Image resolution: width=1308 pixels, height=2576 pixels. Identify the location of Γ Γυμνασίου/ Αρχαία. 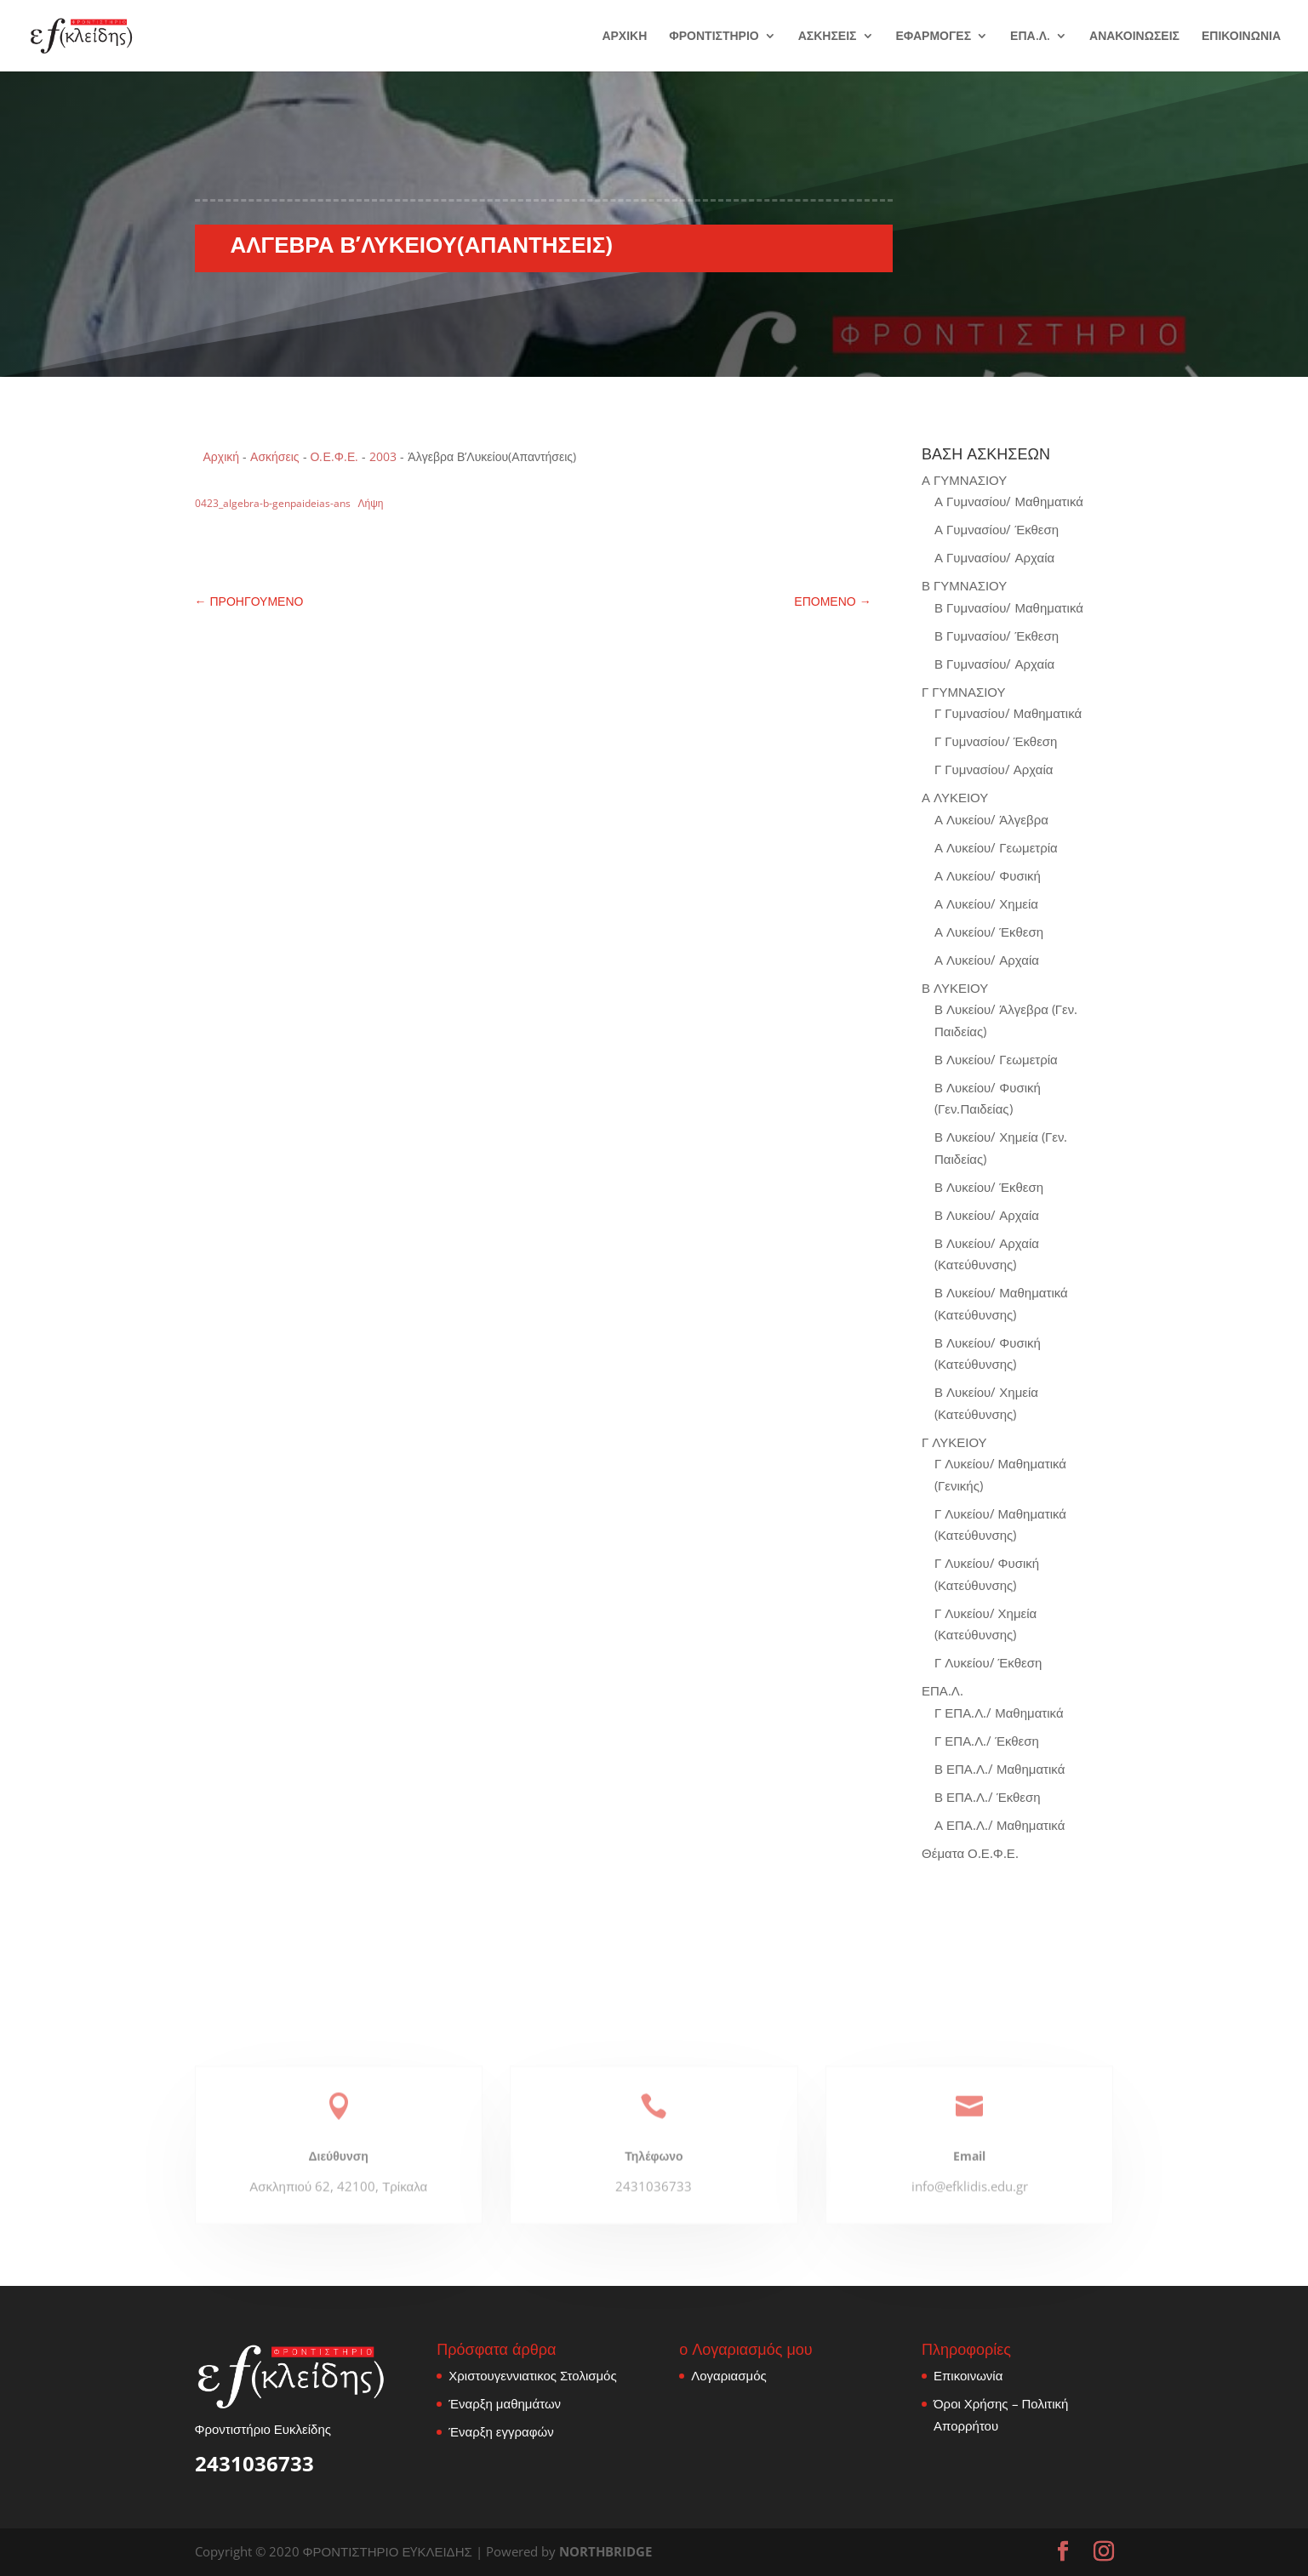
(993, 769).